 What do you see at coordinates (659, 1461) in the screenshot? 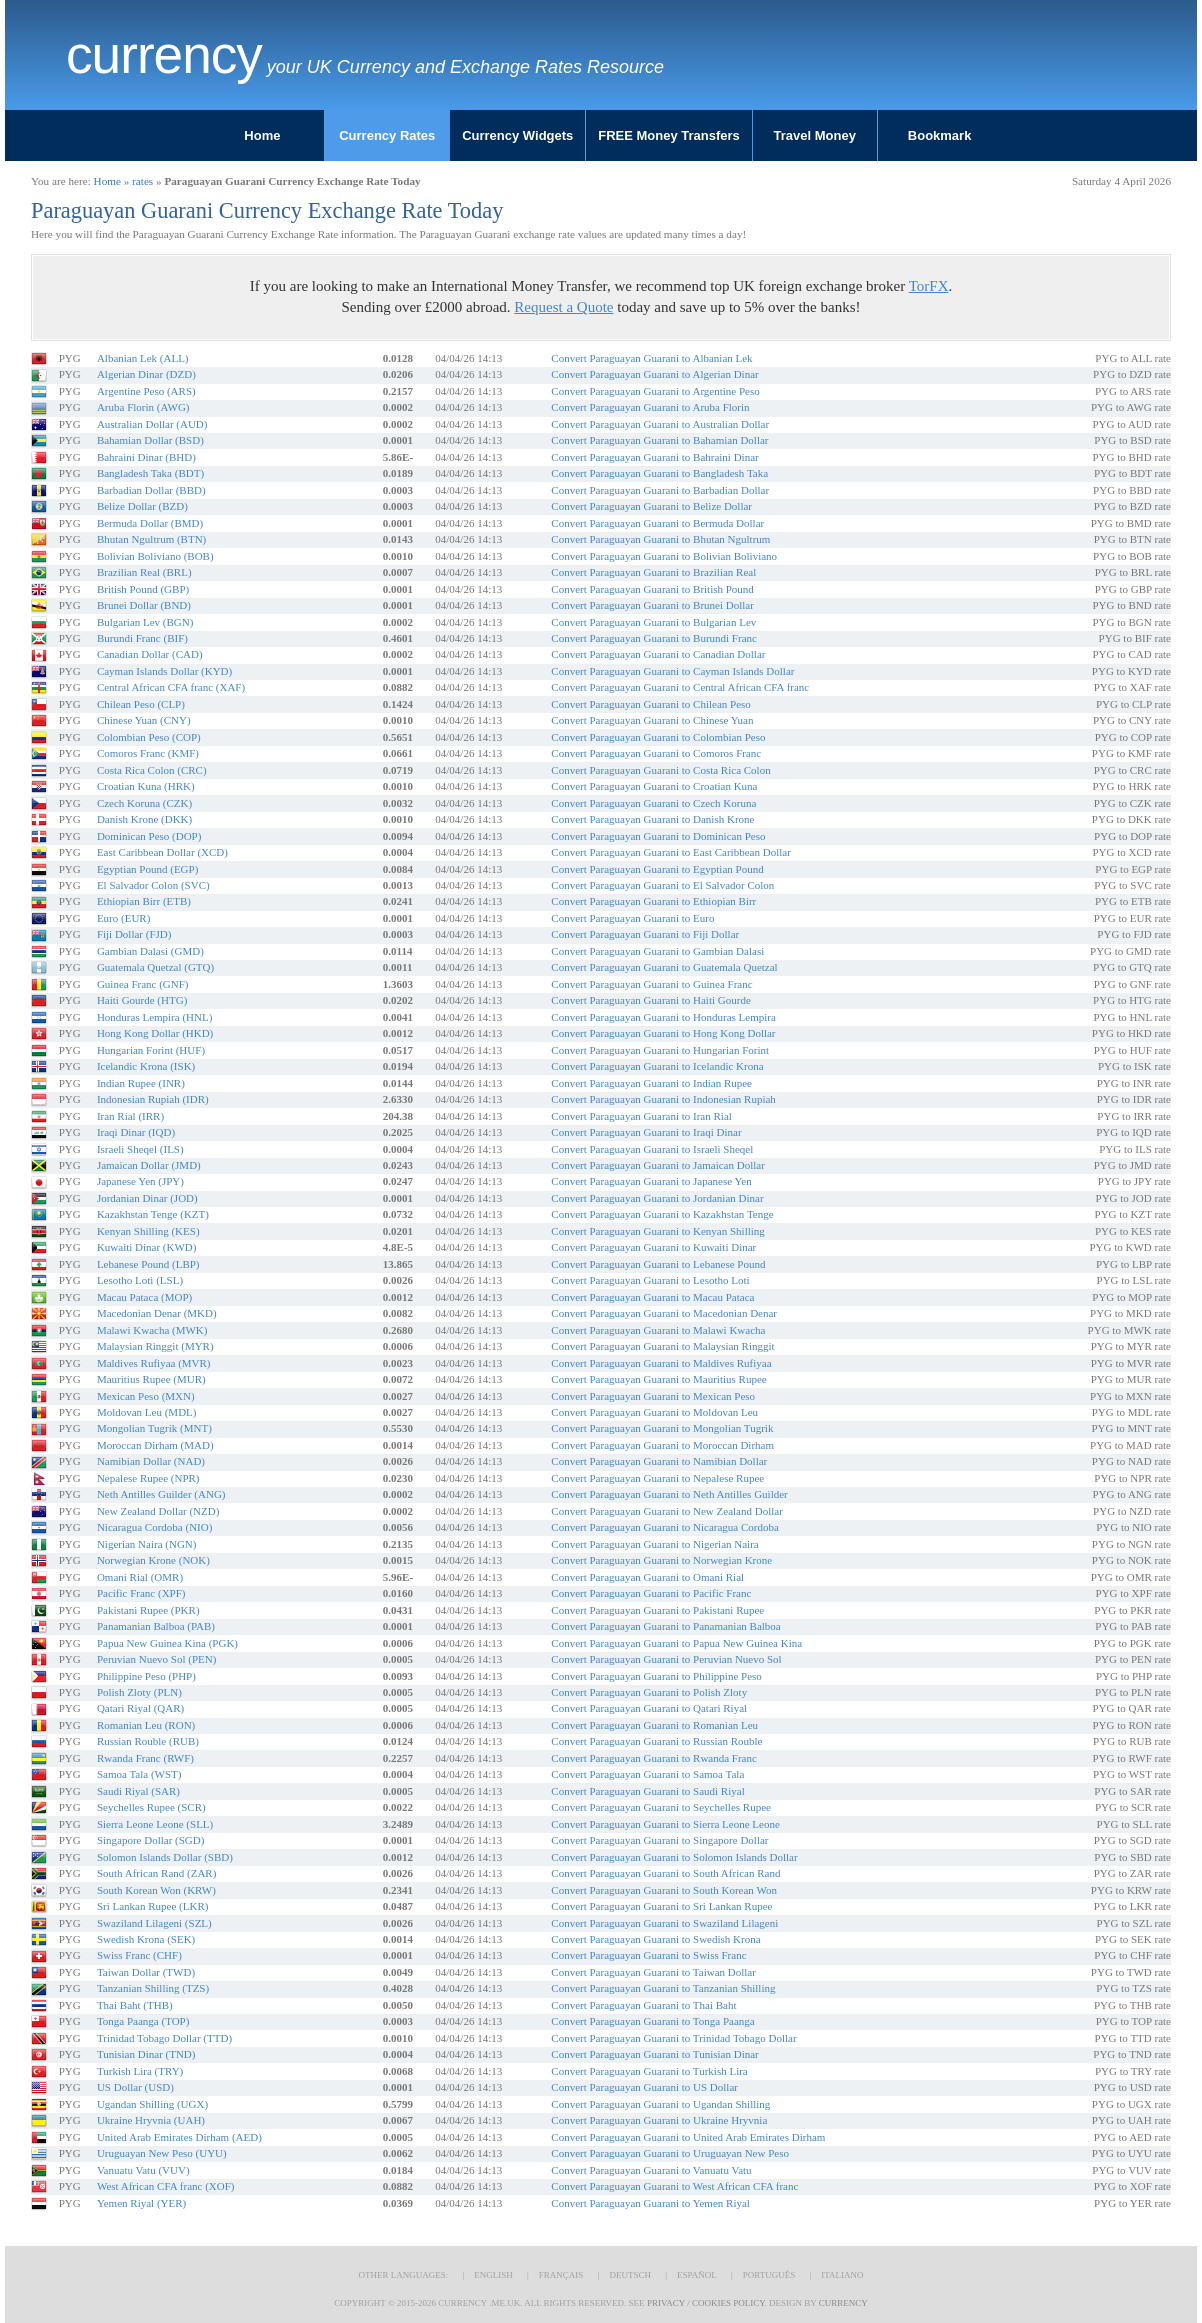
I see `Convert Paraguayan Guarani to Namibian Dollar` at bounding box center [659, 1461].